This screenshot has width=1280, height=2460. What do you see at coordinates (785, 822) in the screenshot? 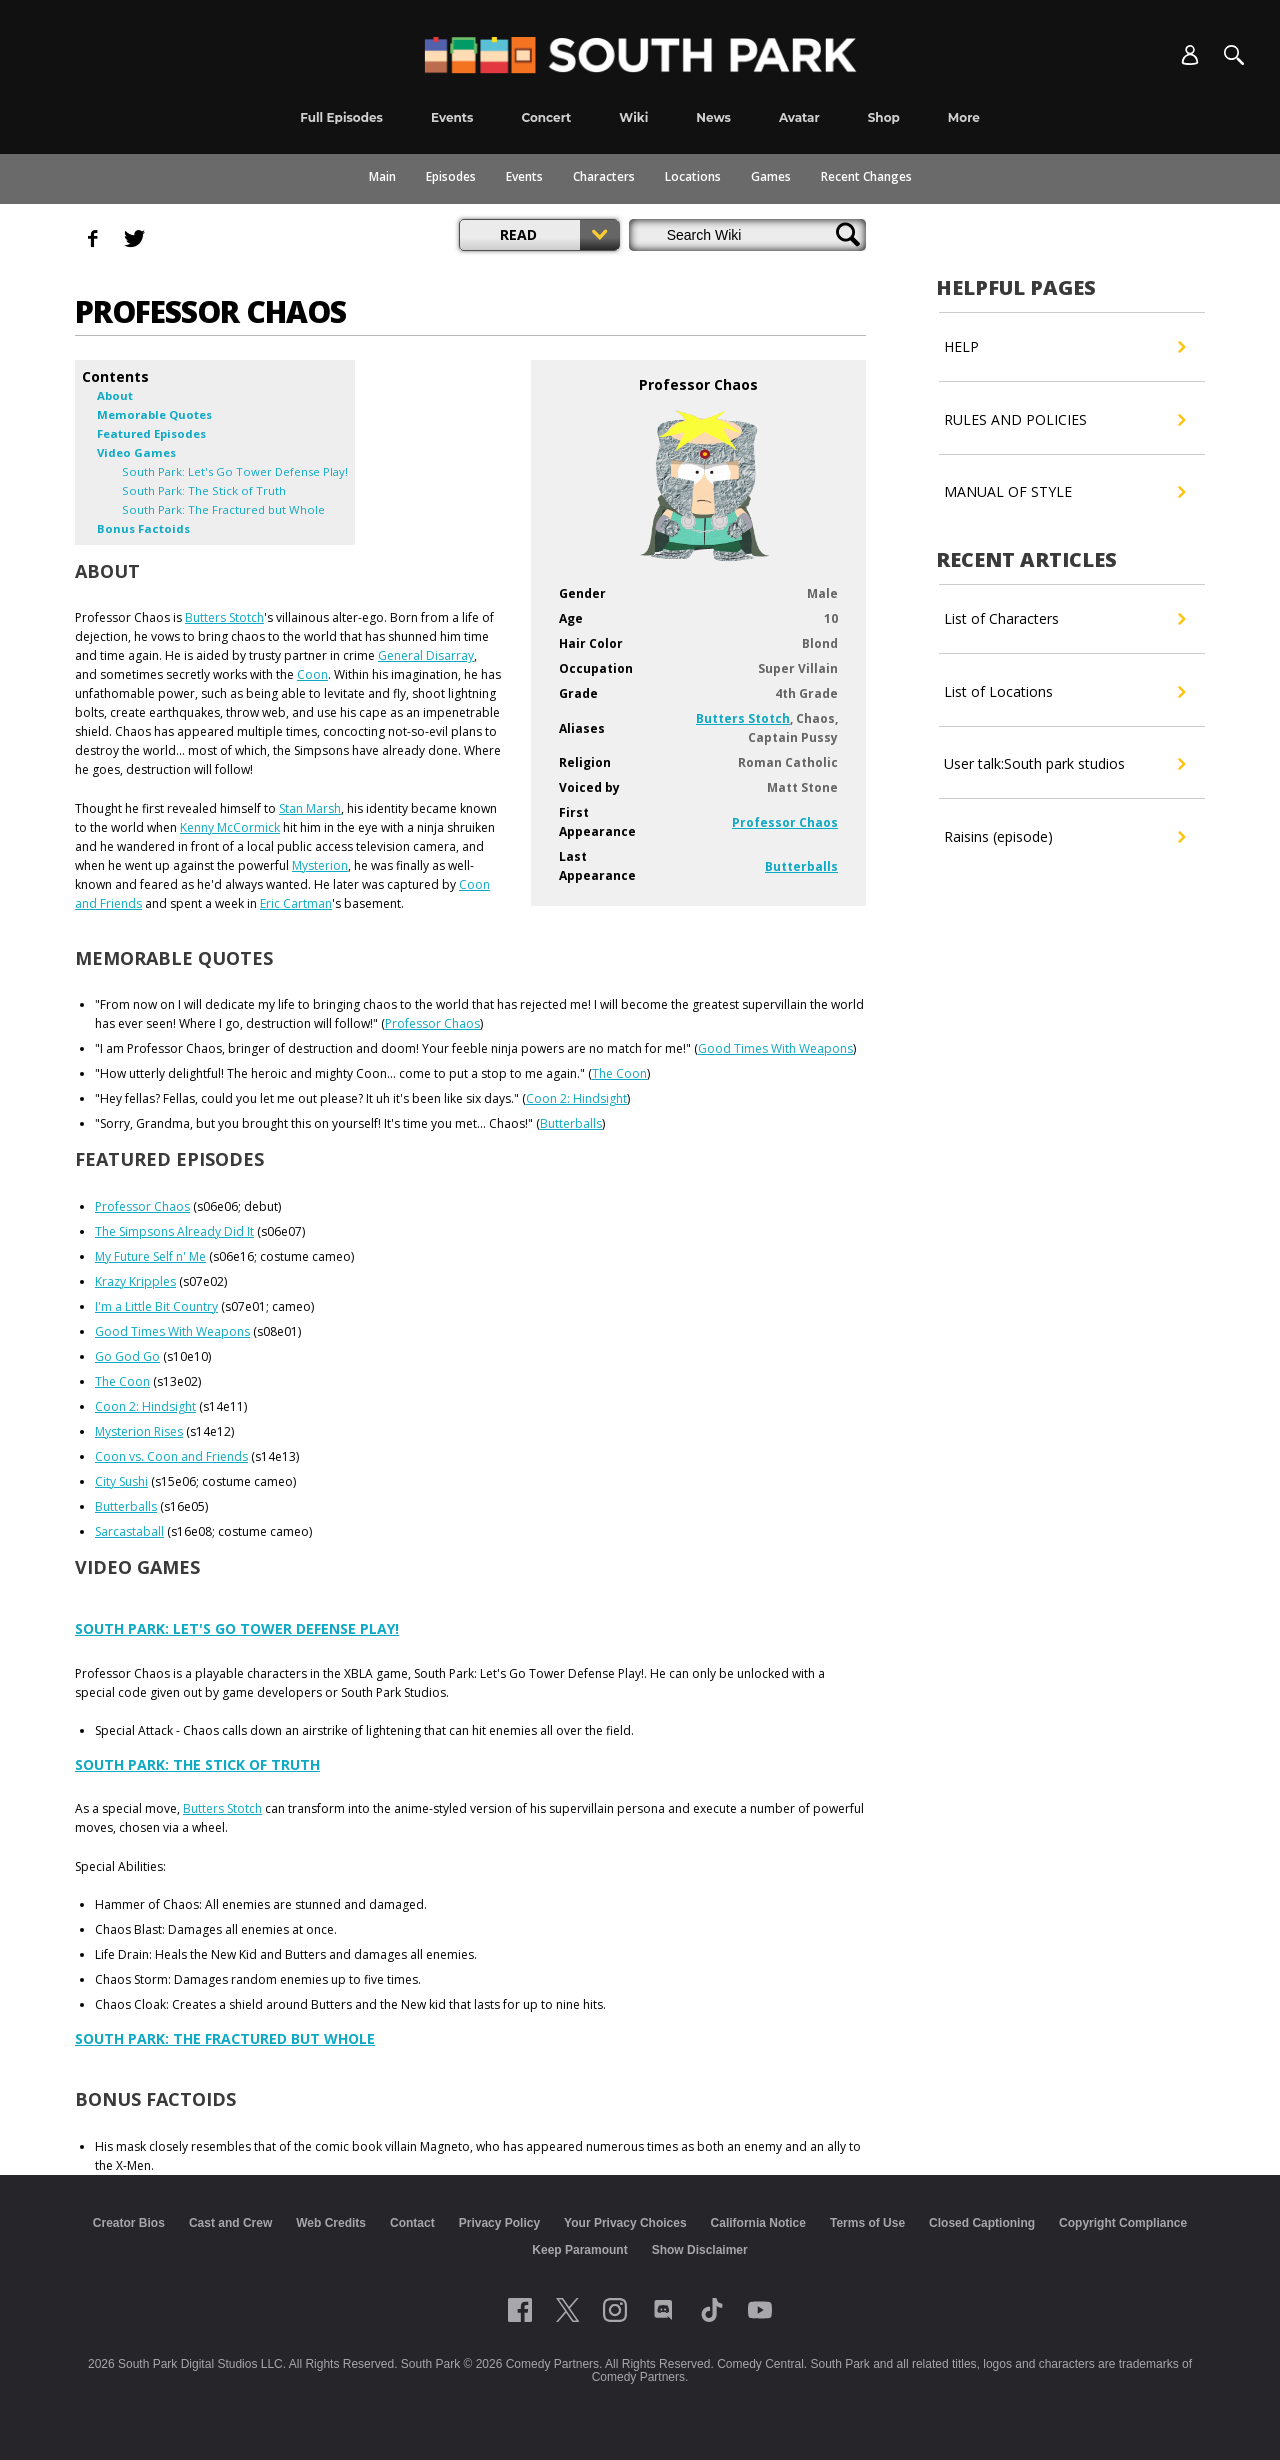
I see `Professor Chaos` at bounding box center [785, 822].